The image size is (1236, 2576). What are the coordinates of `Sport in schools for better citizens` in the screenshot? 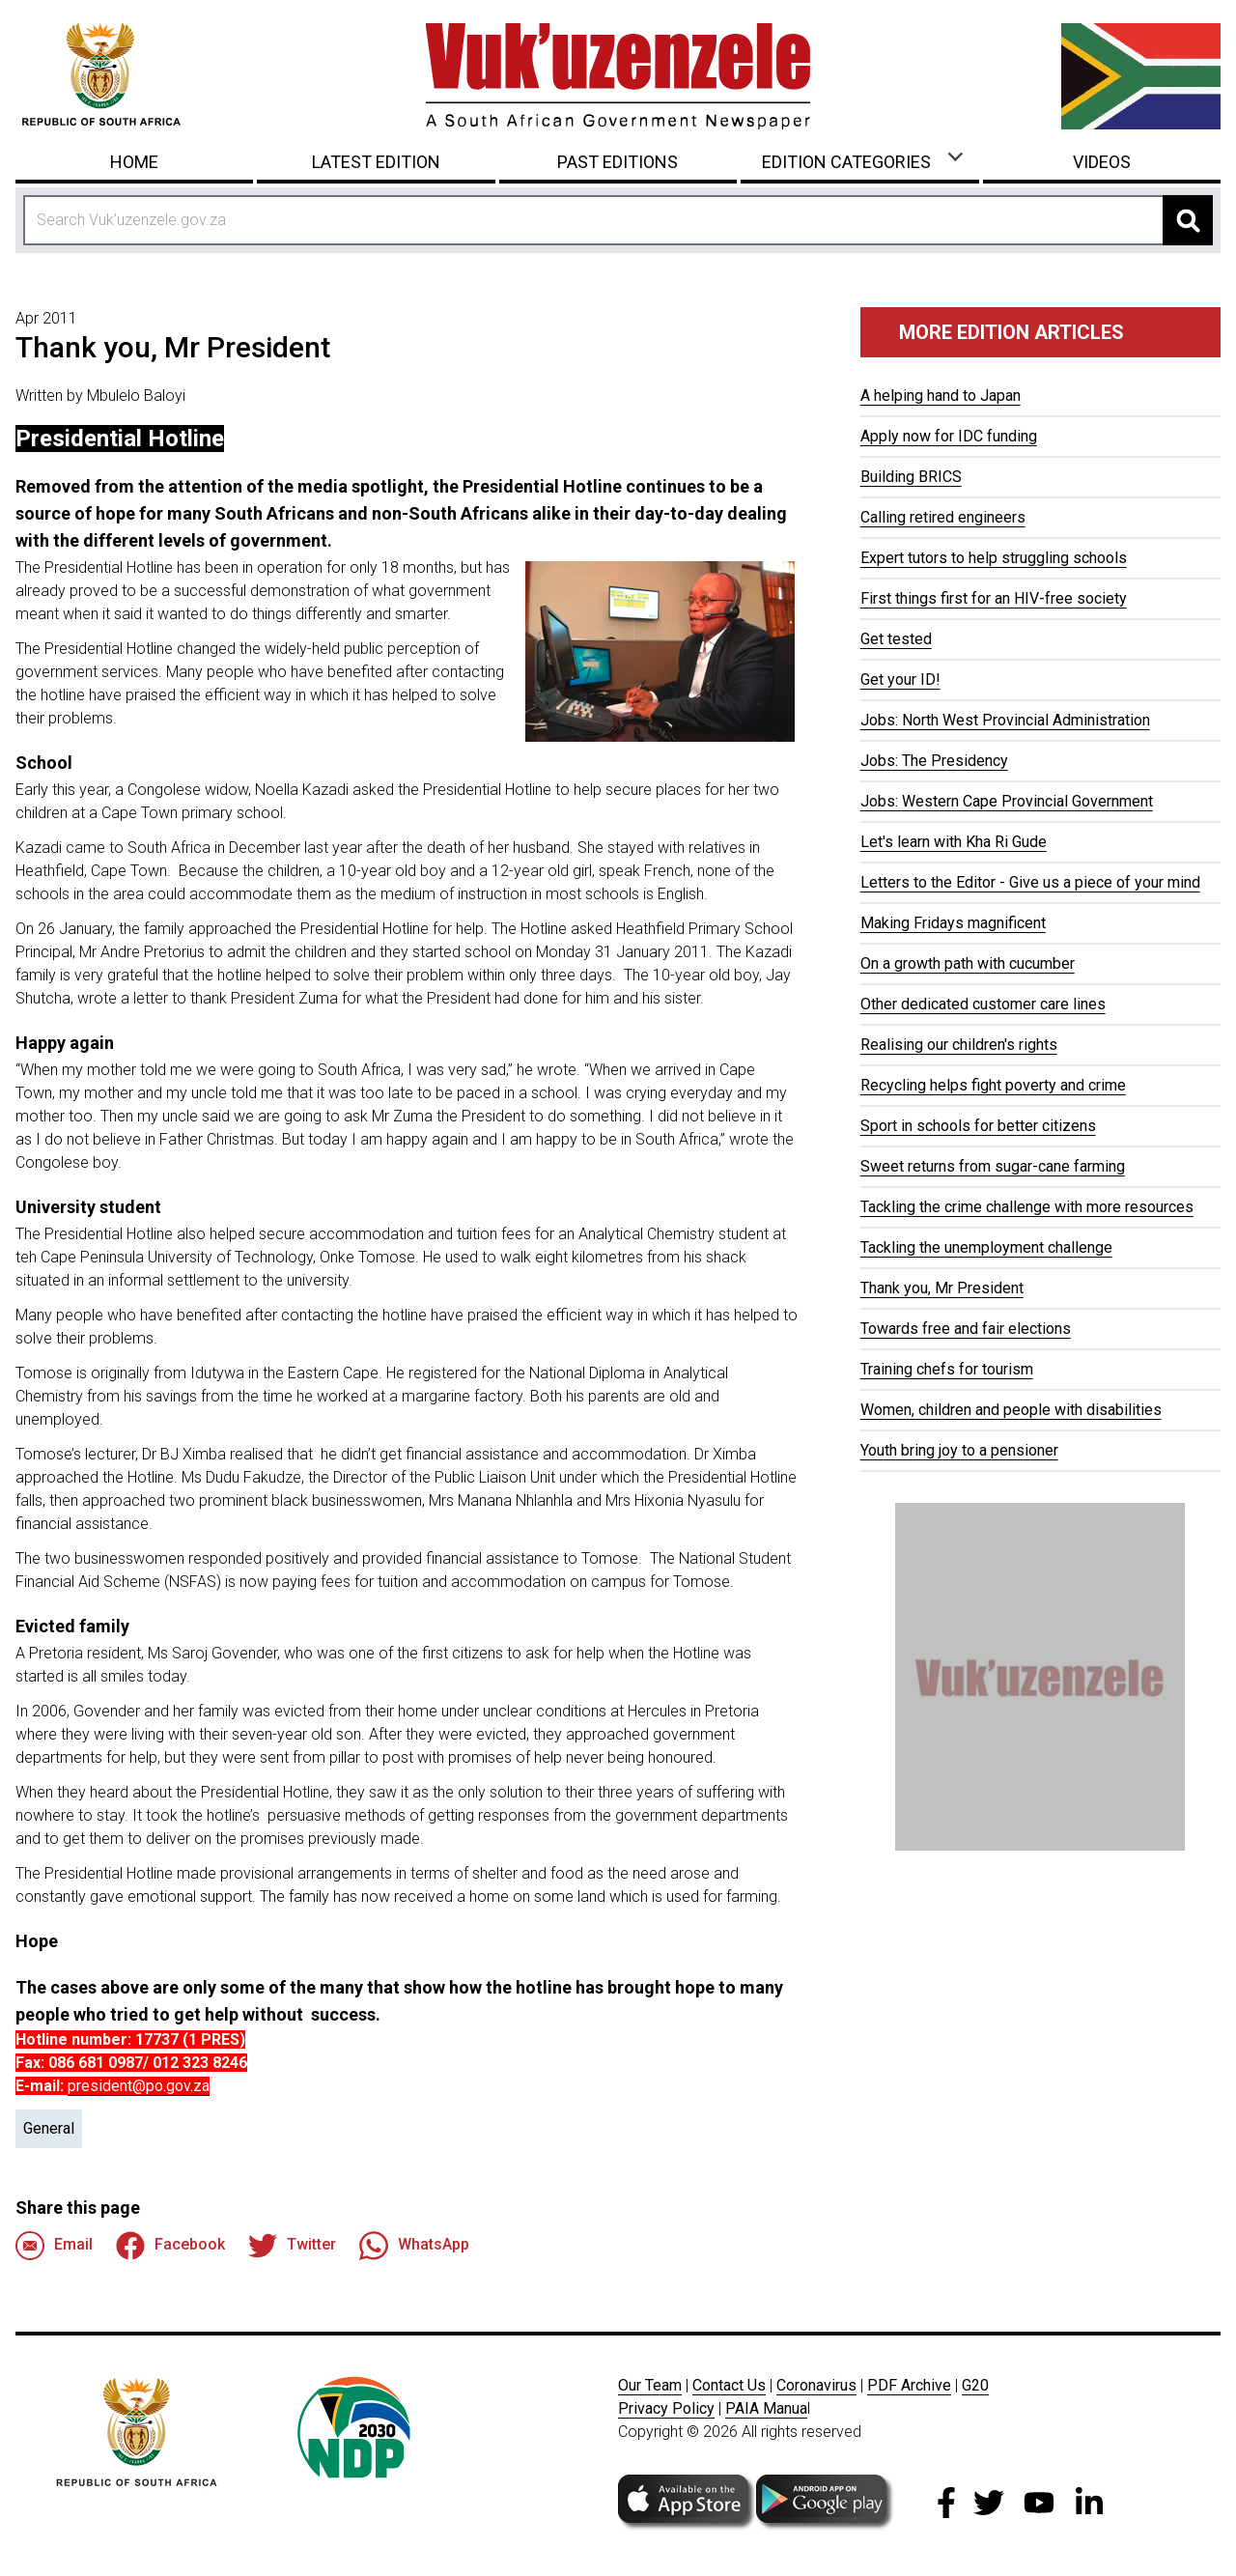 It's located at (978, 1126).